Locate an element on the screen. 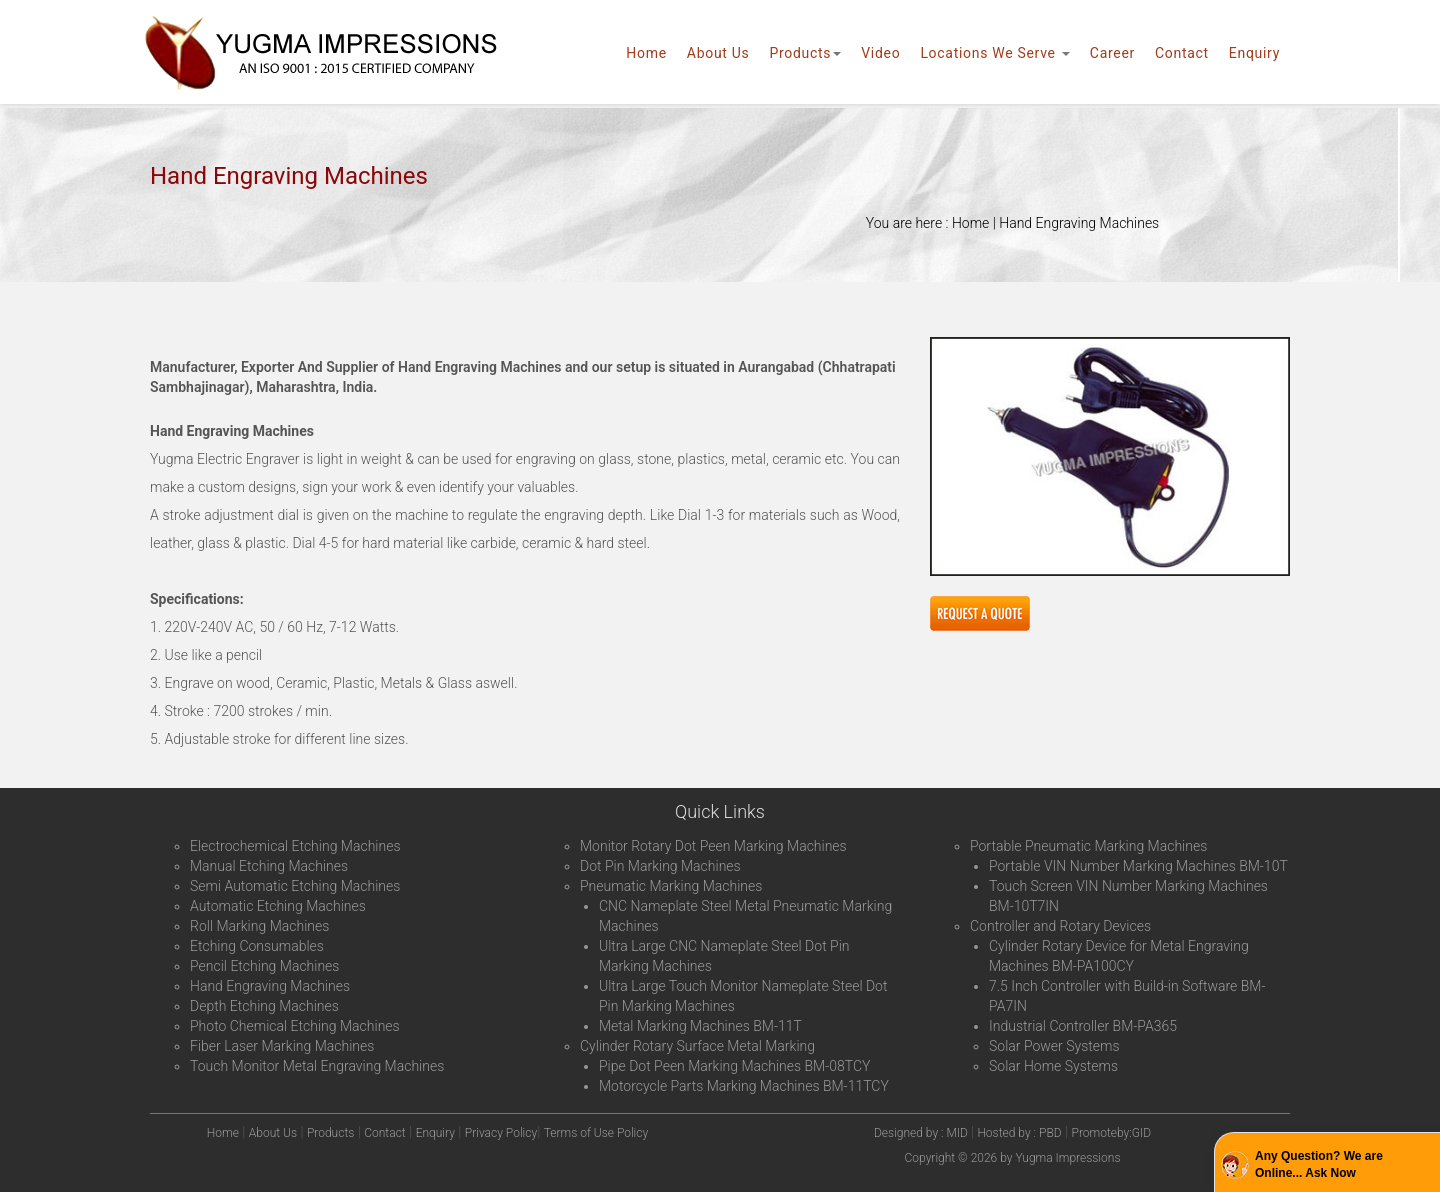  Monitor Rotary Dot Peen Marking Machines is located at coordinates (713, 846).